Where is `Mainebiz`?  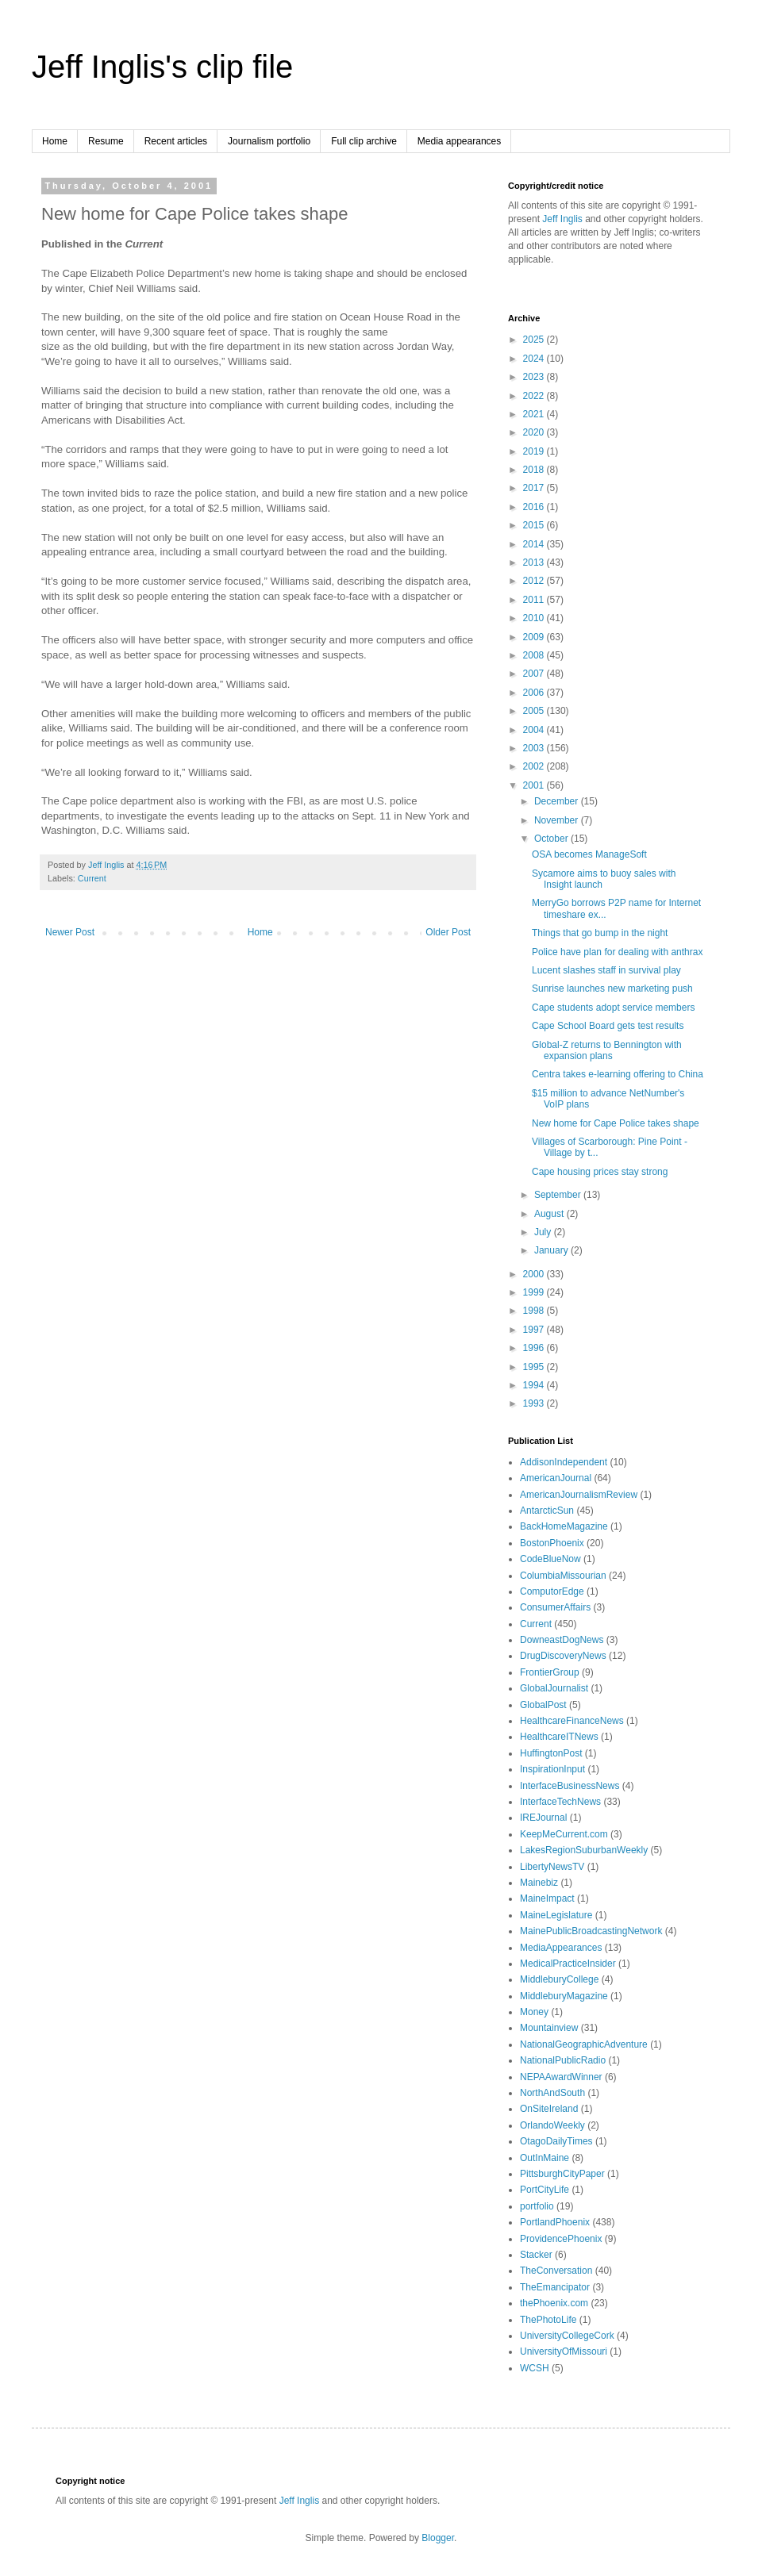 Mainebiz is located at coordinates (539, 1882).